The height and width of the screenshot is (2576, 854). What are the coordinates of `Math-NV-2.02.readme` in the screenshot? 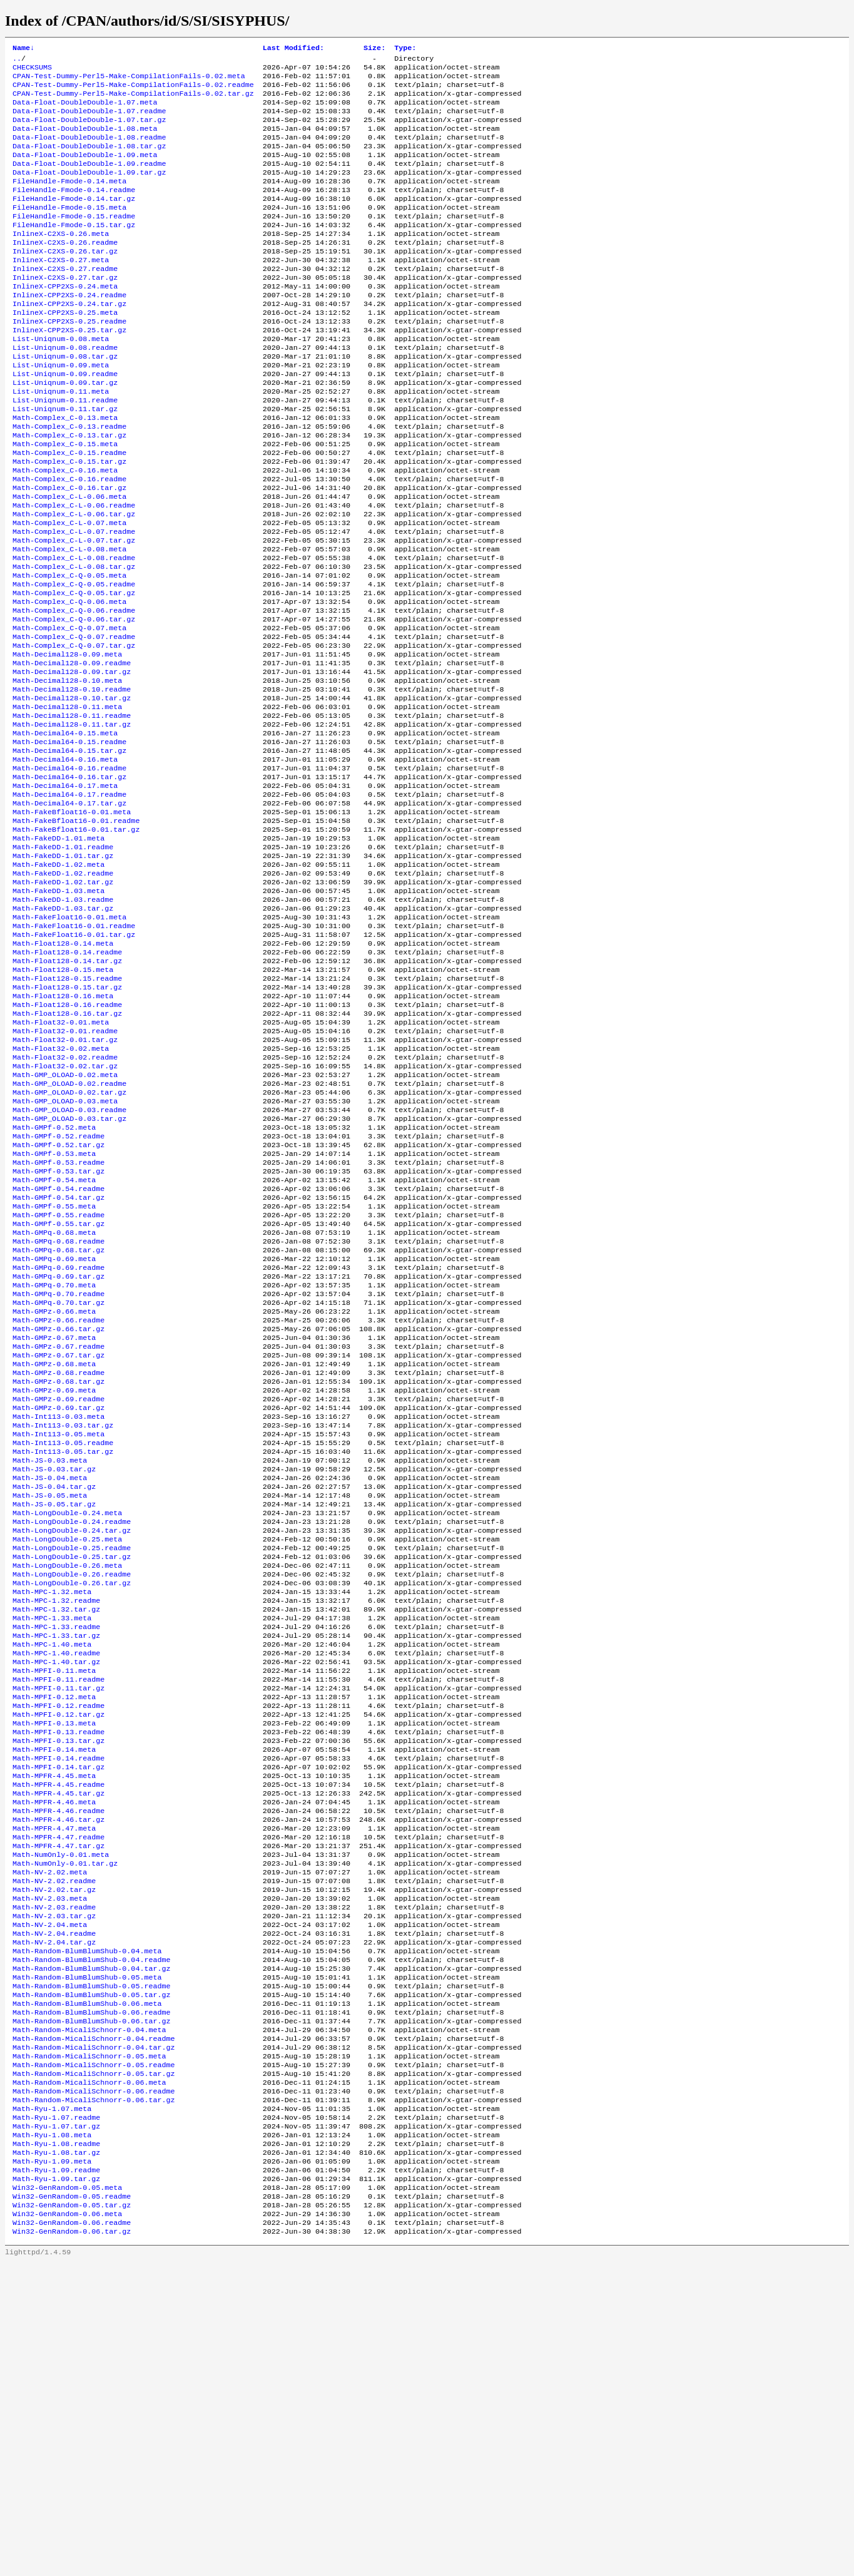 It's located at (54, 2144).